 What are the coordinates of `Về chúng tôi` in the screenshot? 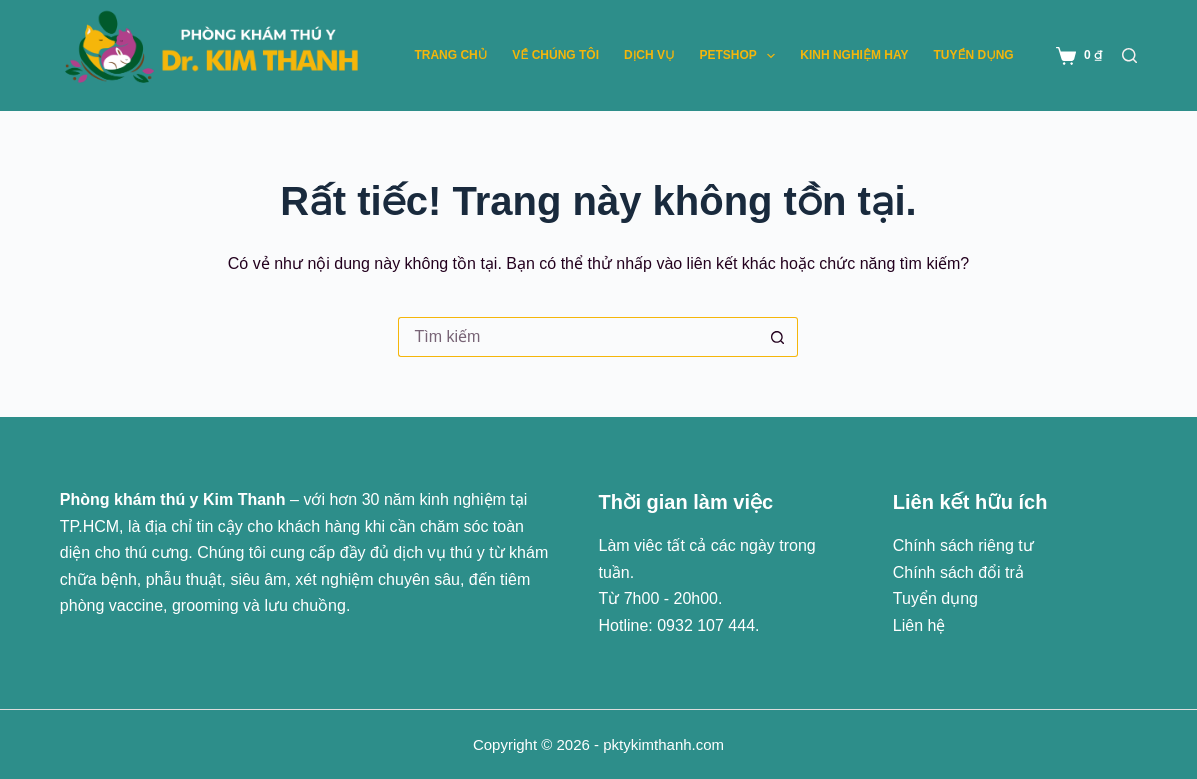 It's located at (555, 55).